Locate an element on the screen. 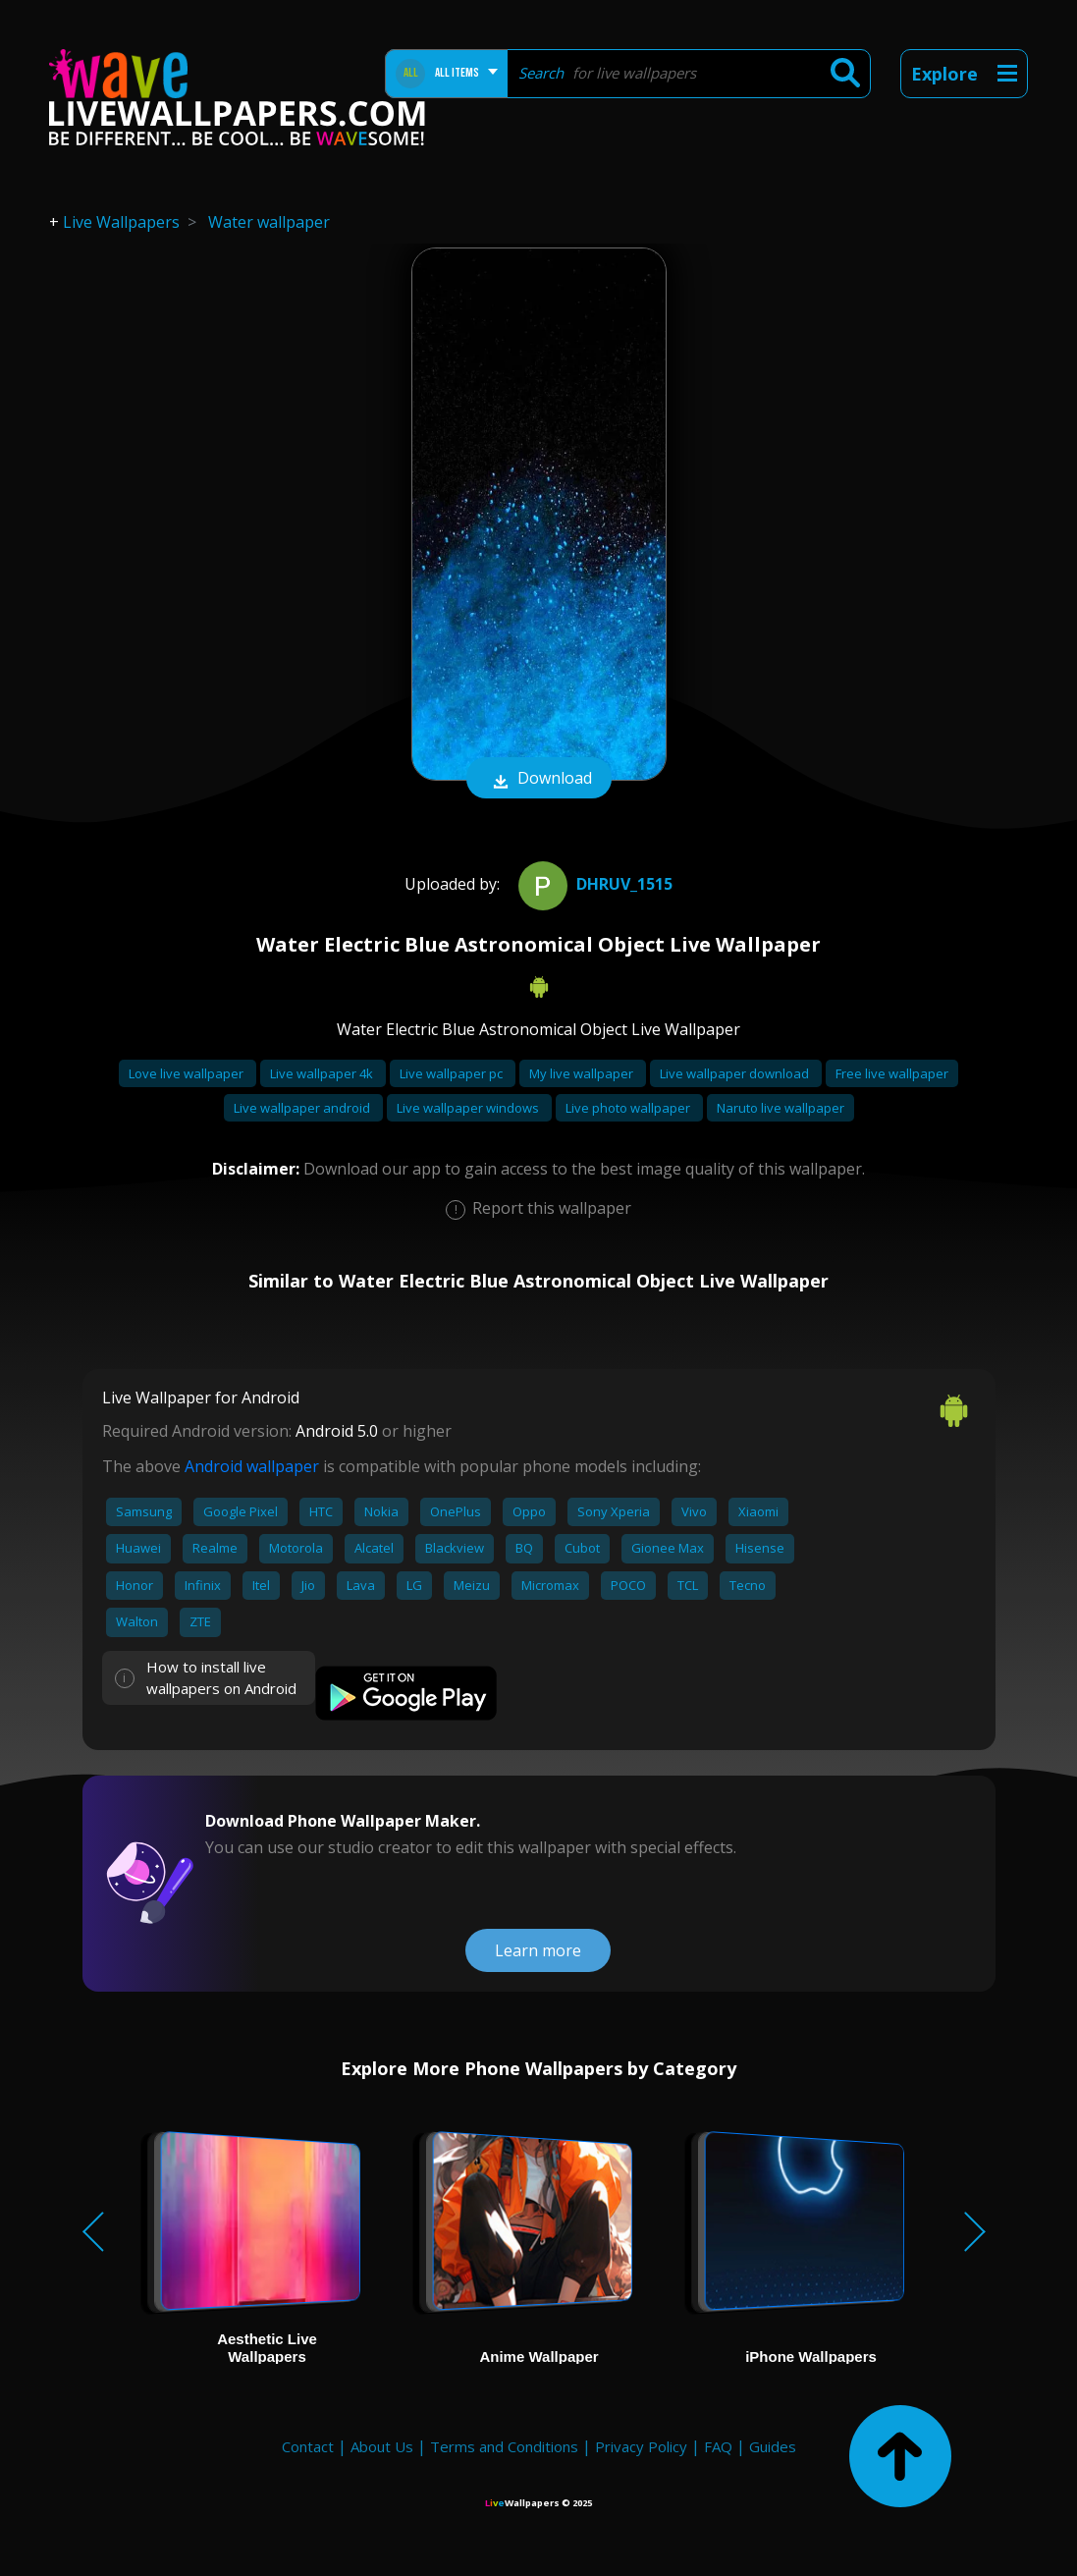 The image size is (1077, 2576). My live wallpaper is located at coordinates (582, 1073).